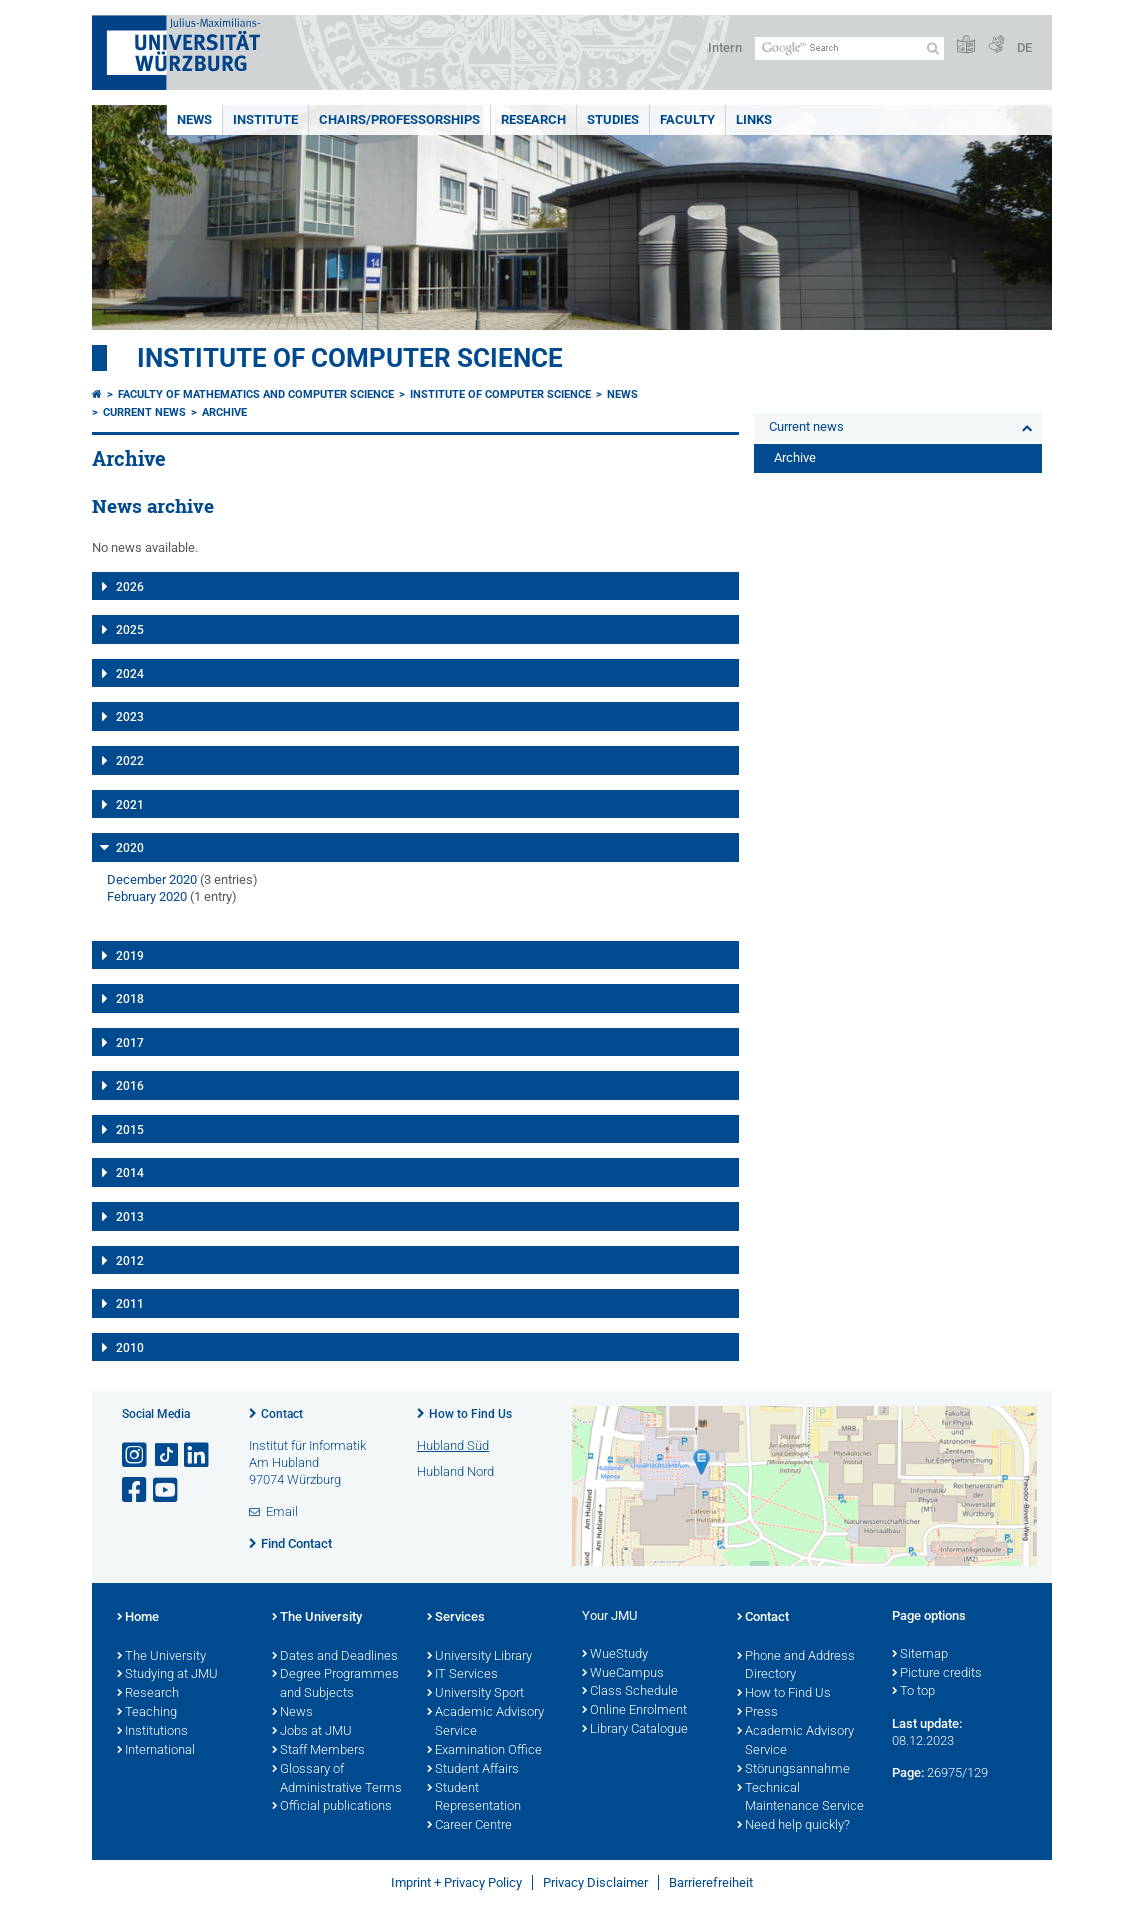 The height and width of the screenshot is (1907, 1144). What do you see at coordinates (147, 896) in the screenshot?
I see `February 2020` at bounding box center [147, 896].